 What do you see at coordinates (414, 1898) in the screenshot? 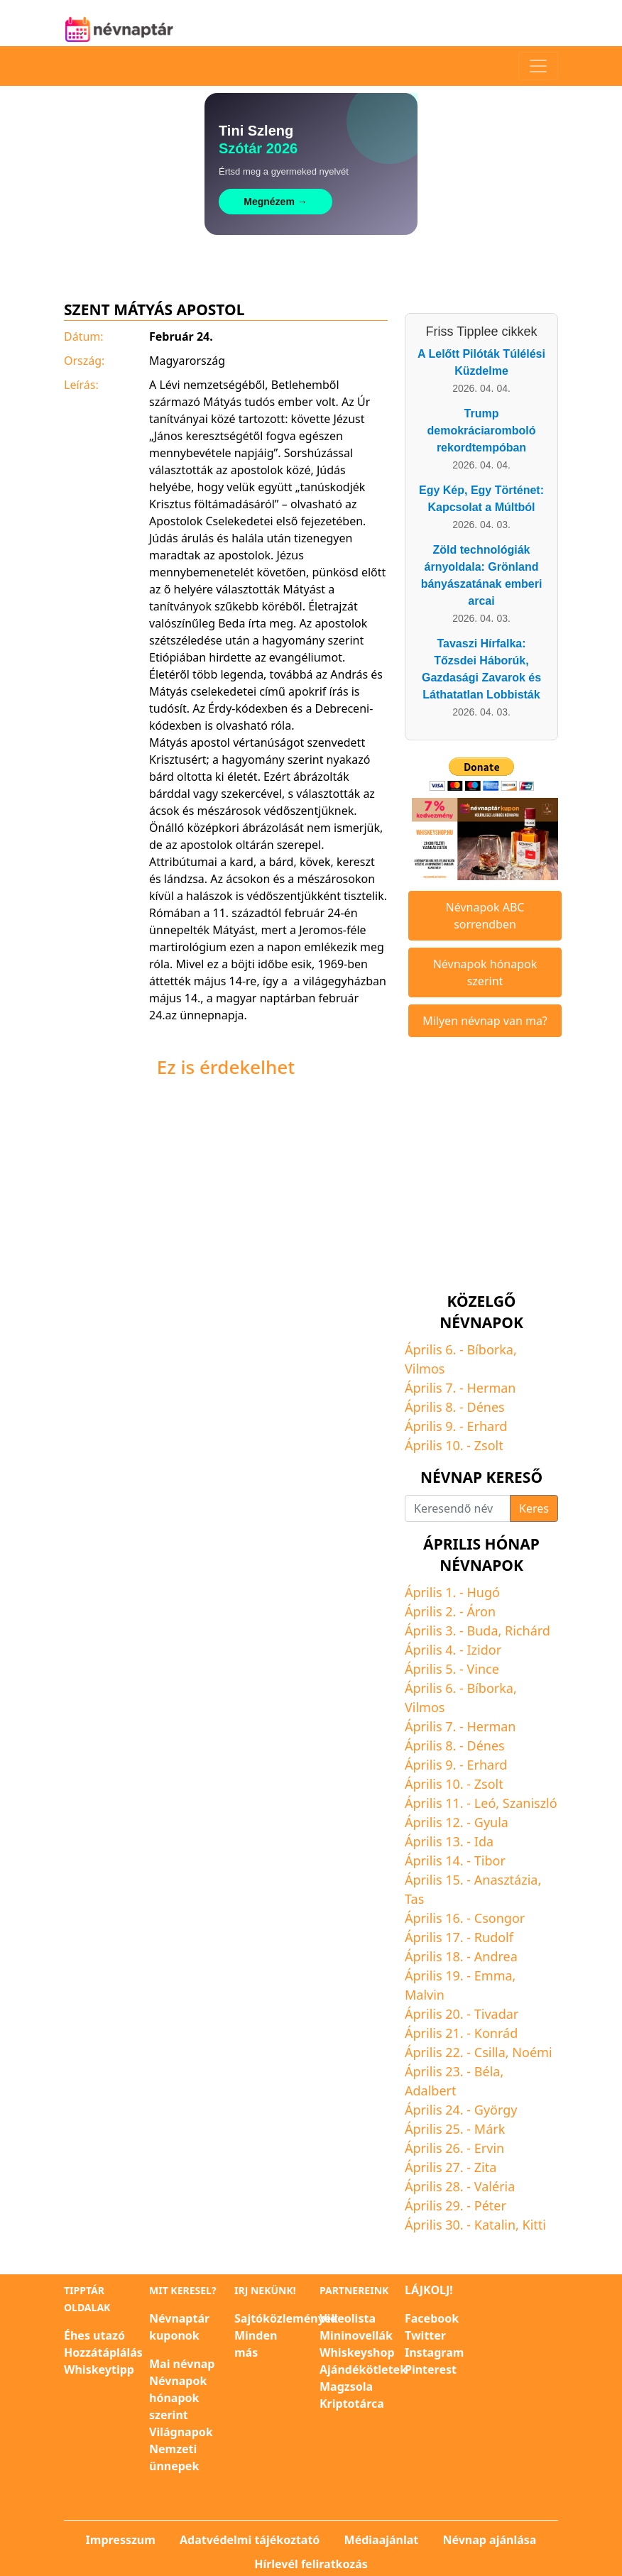
I see `Tas` at bounding box center [414, 1898].